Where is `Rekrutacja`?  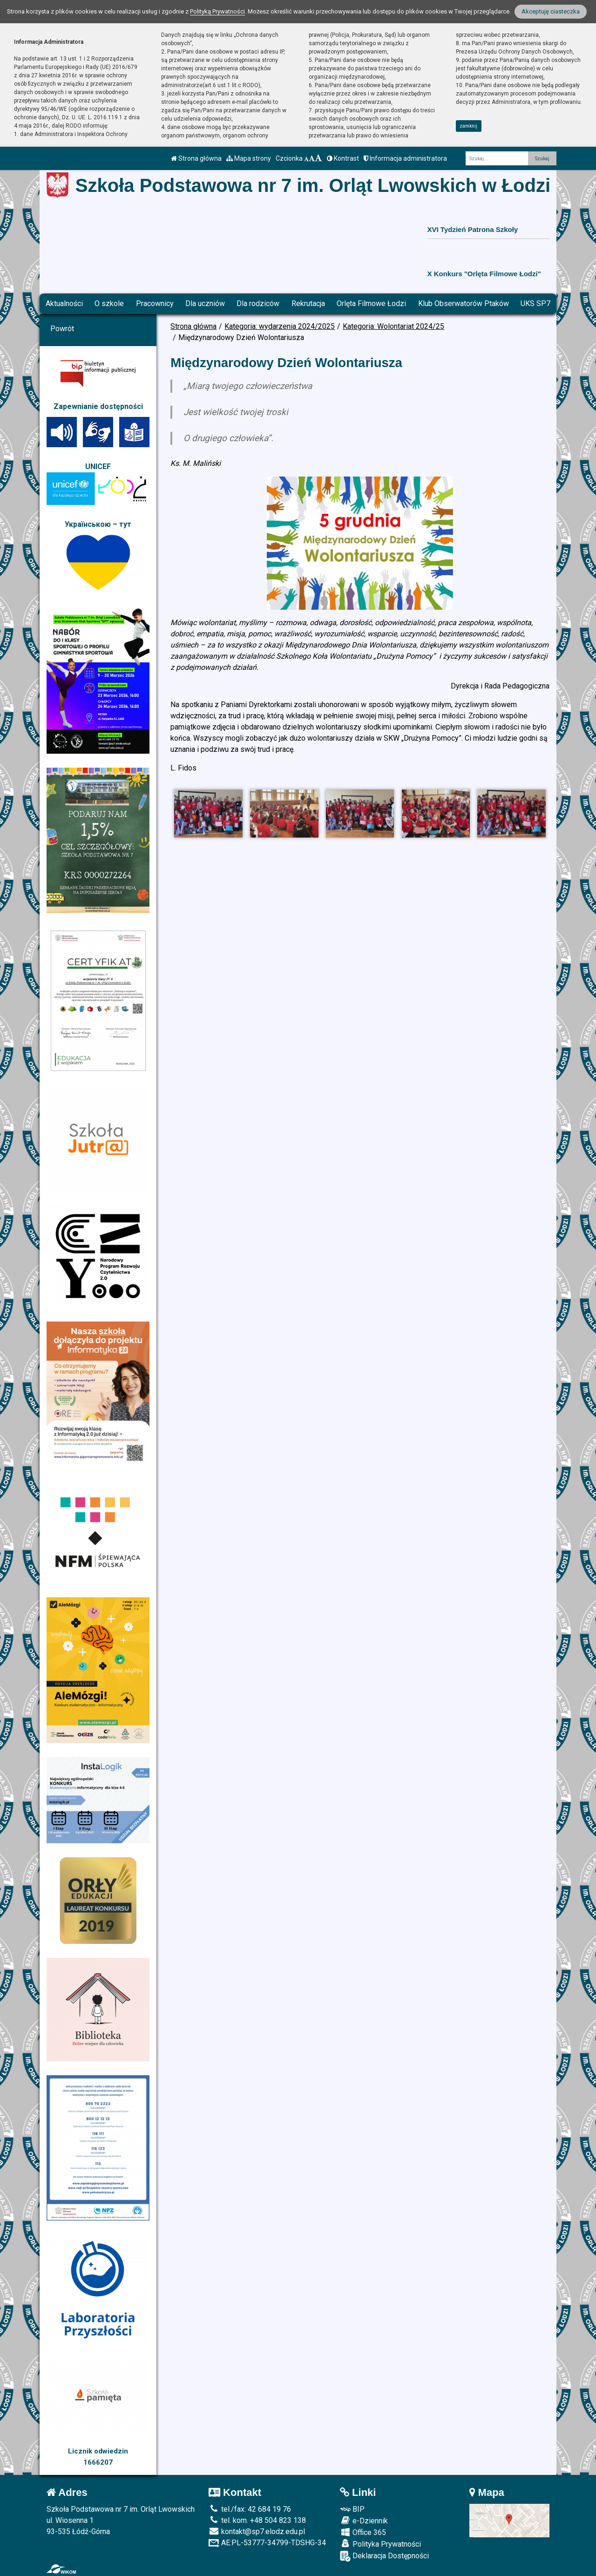
Rekrutacja is located at coordinates (308, 303).